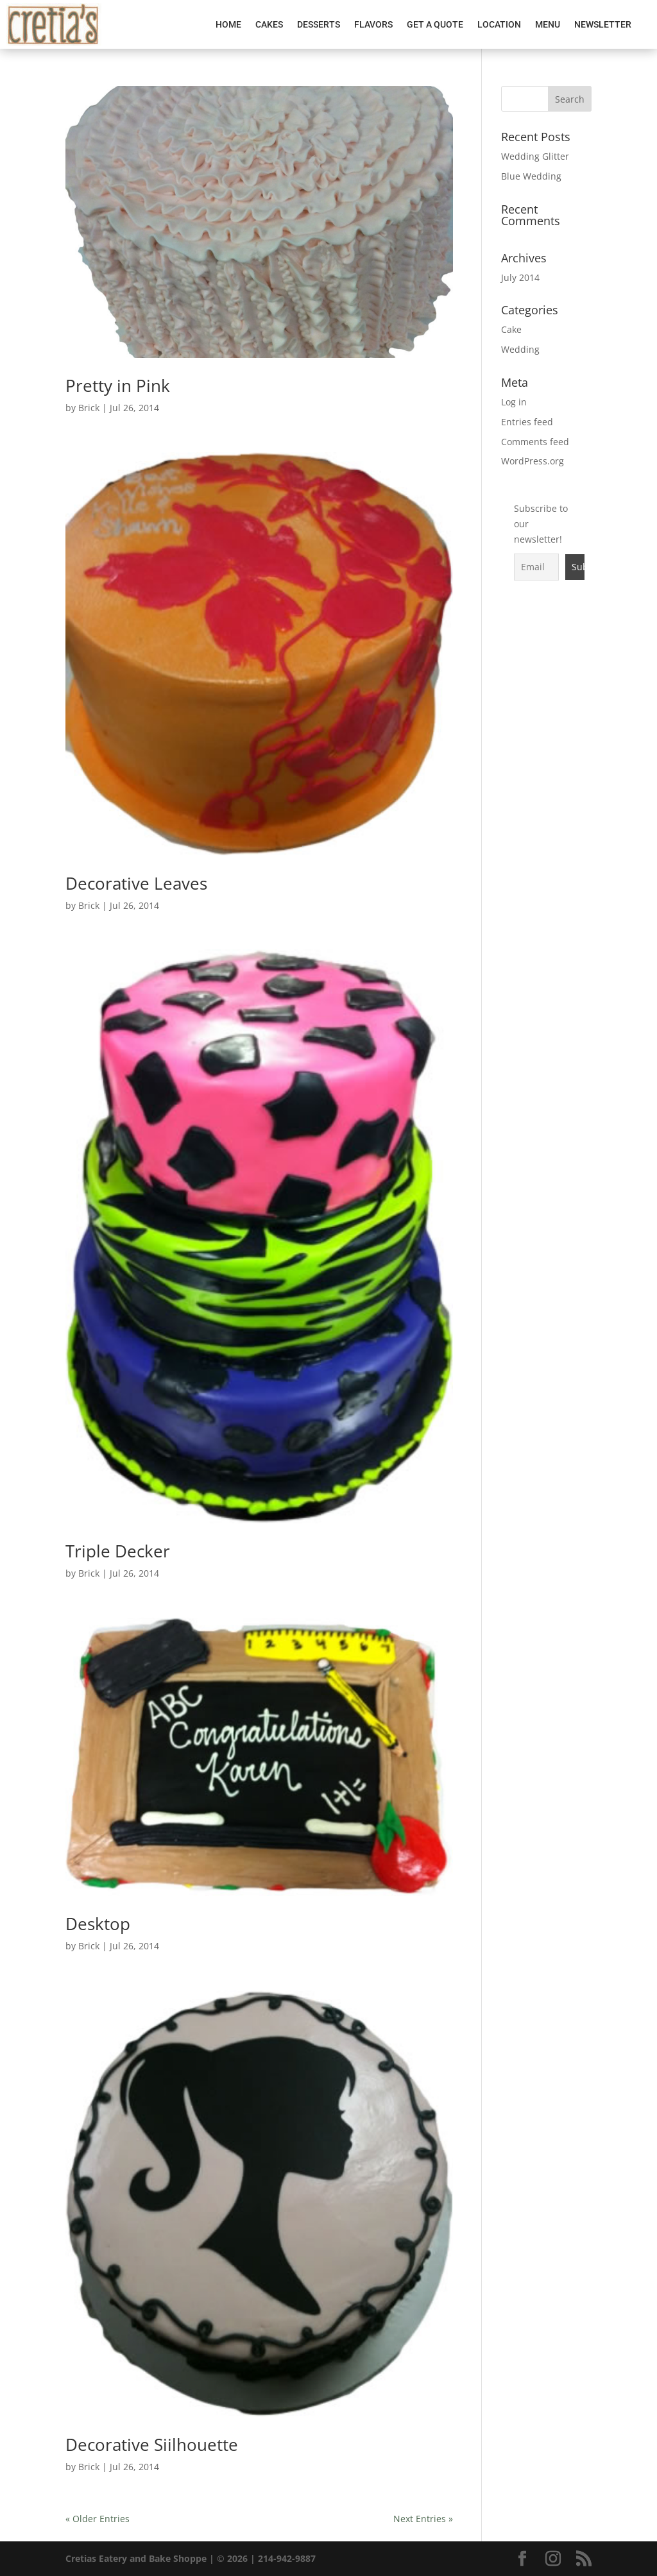 This screenshot has height=2576, width=657. What do you see at coordinates (531, 176) in the screenshot?
I see `Blue Wedding` at bounding box center [531, 176].